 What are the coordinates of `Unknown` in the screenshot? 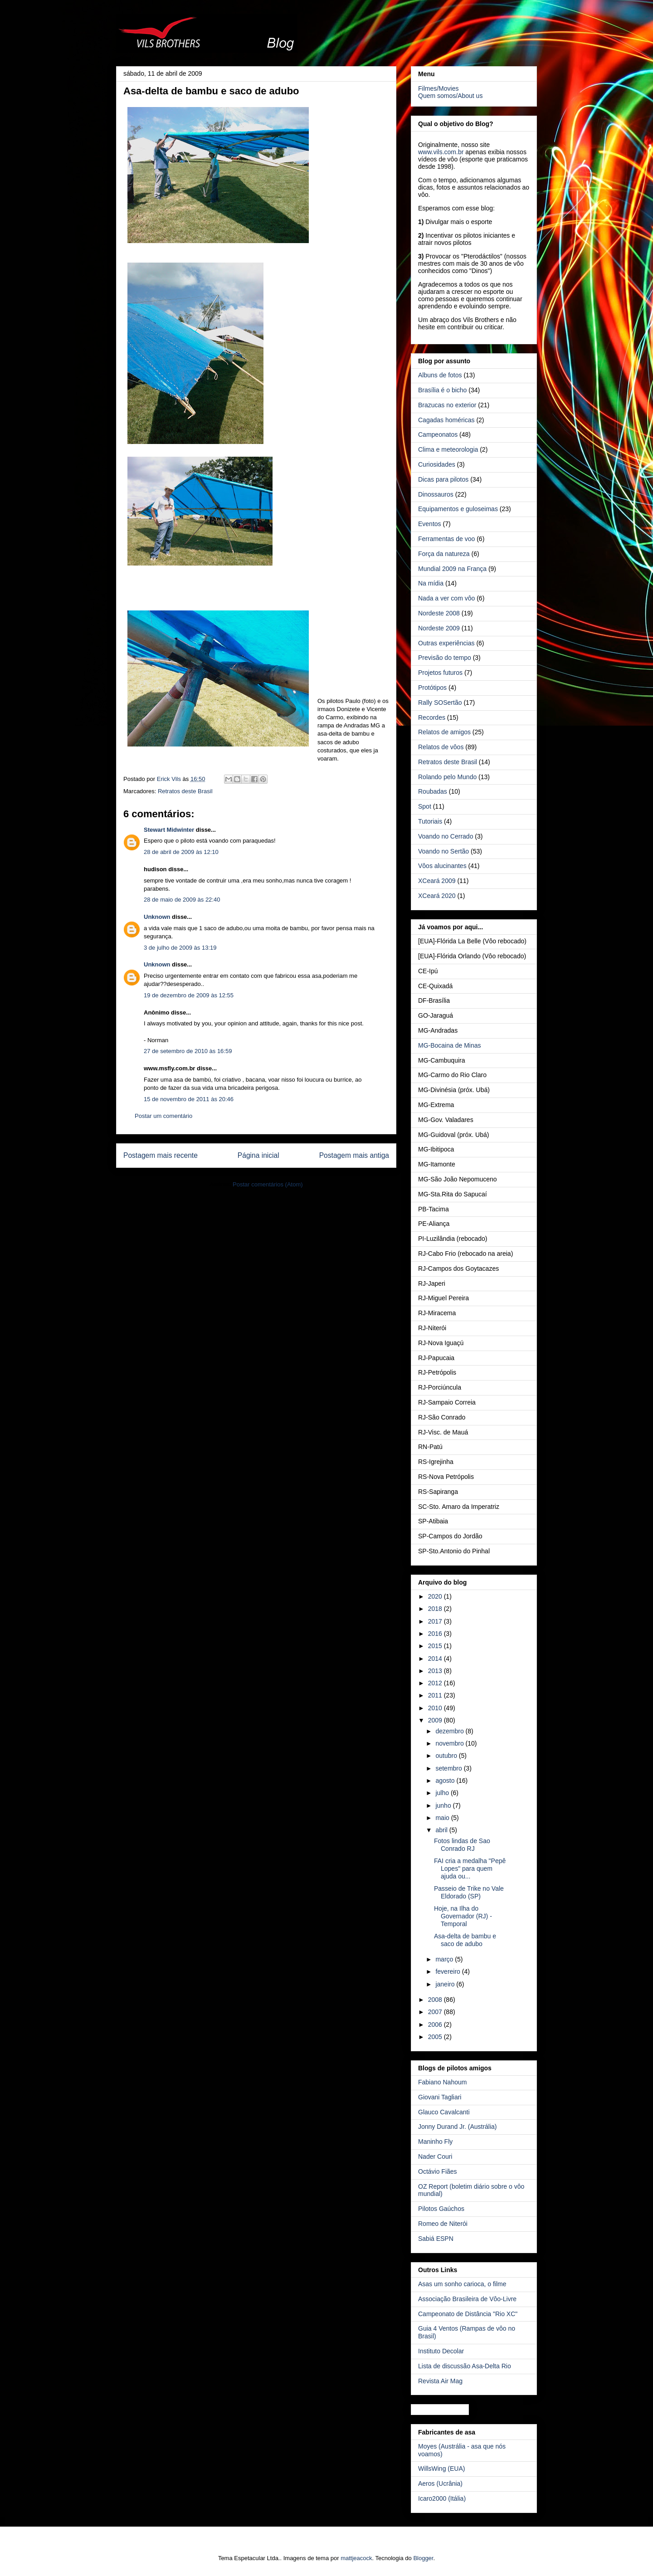 It's located at (157, 916).